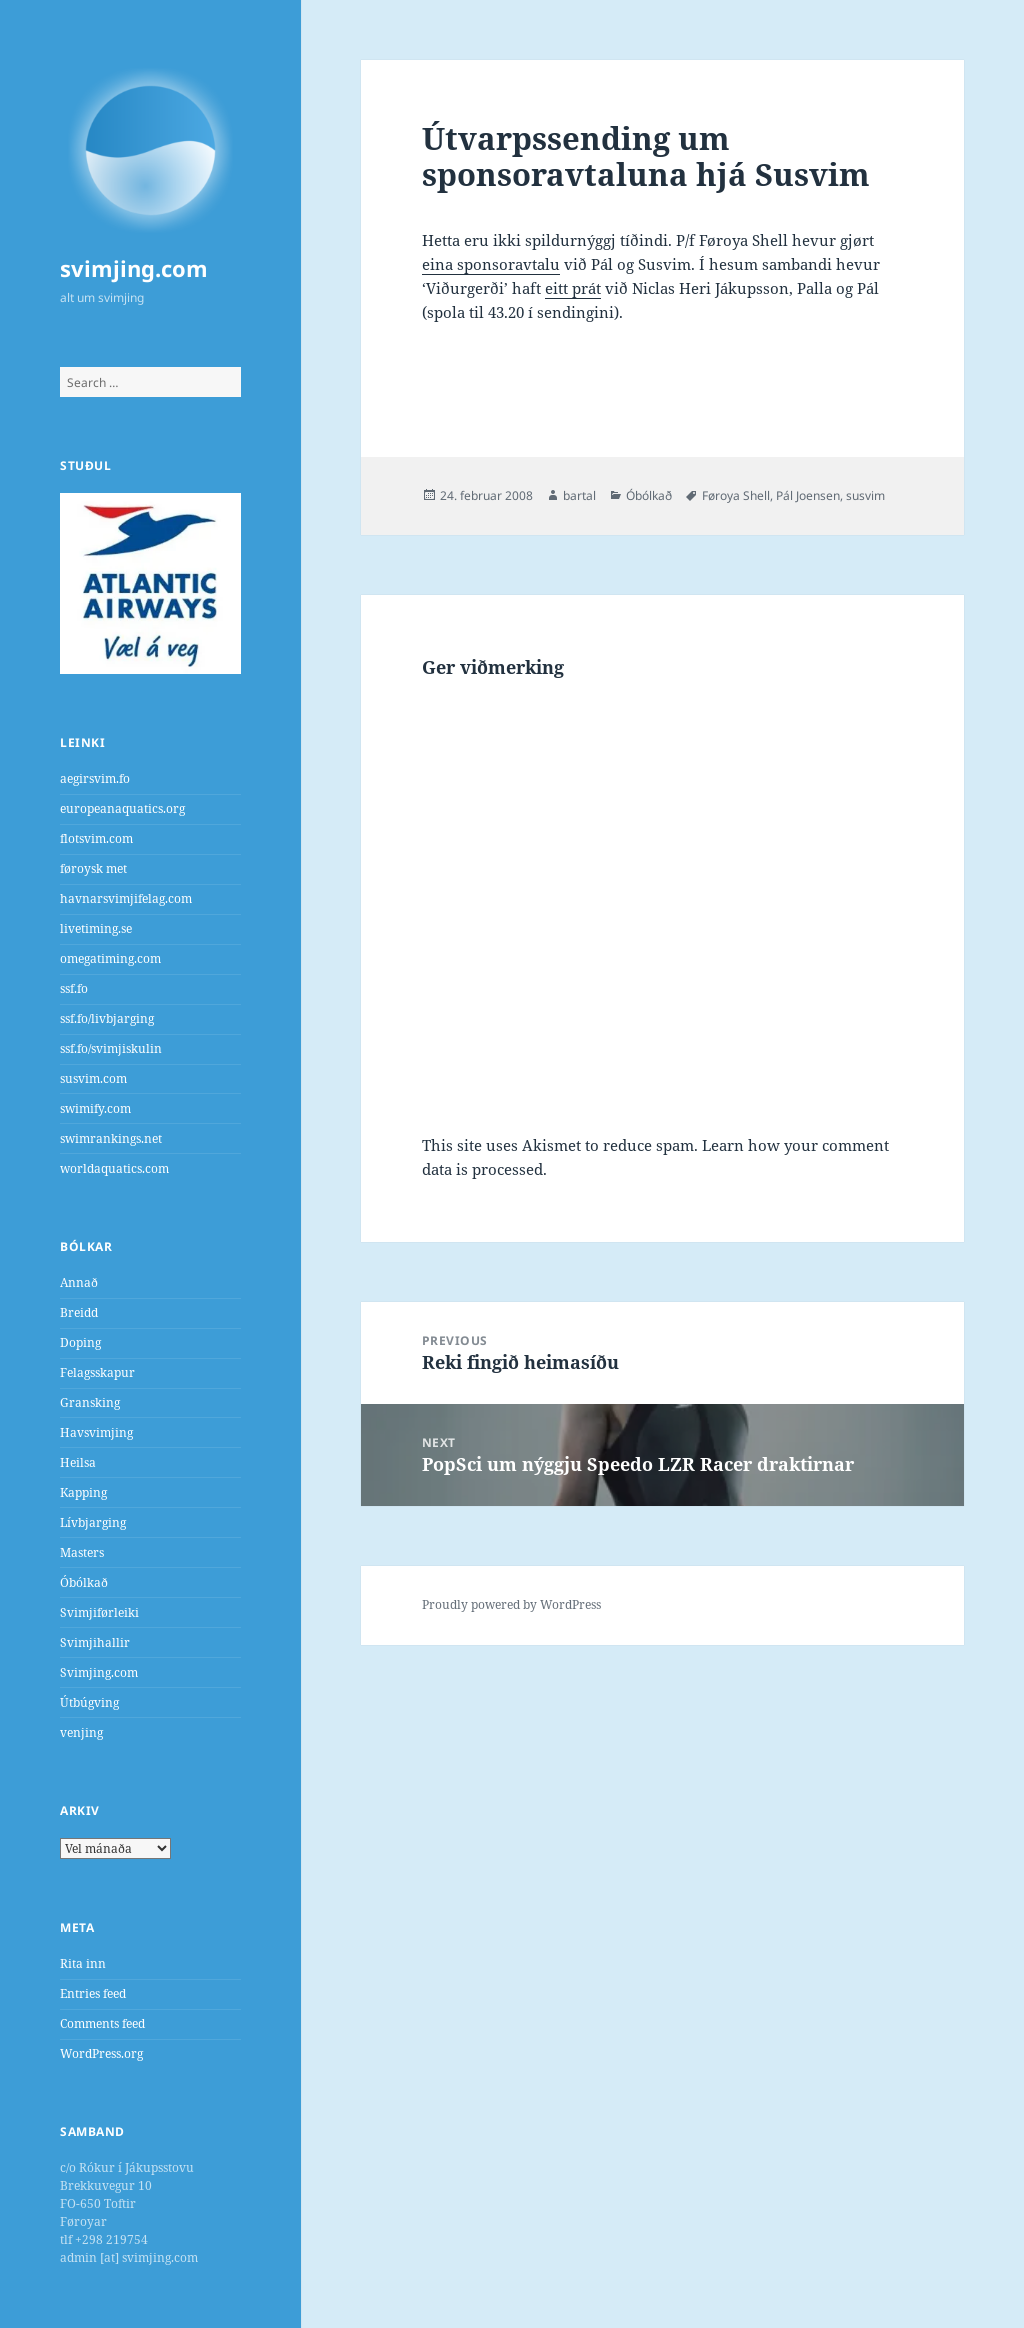 The height and width of the screenshot is (2328, 1024). I want to click on aegirsvim.fo, so click(95, 778).